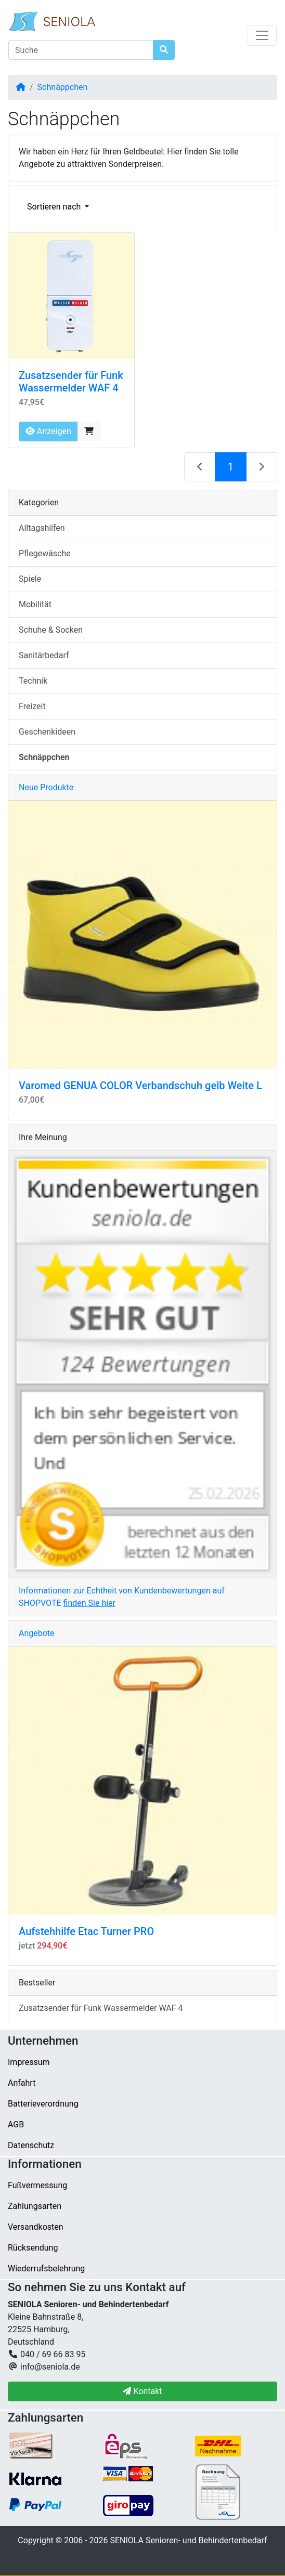  I want to click on Schuhe & Socken, so click(51, 630).